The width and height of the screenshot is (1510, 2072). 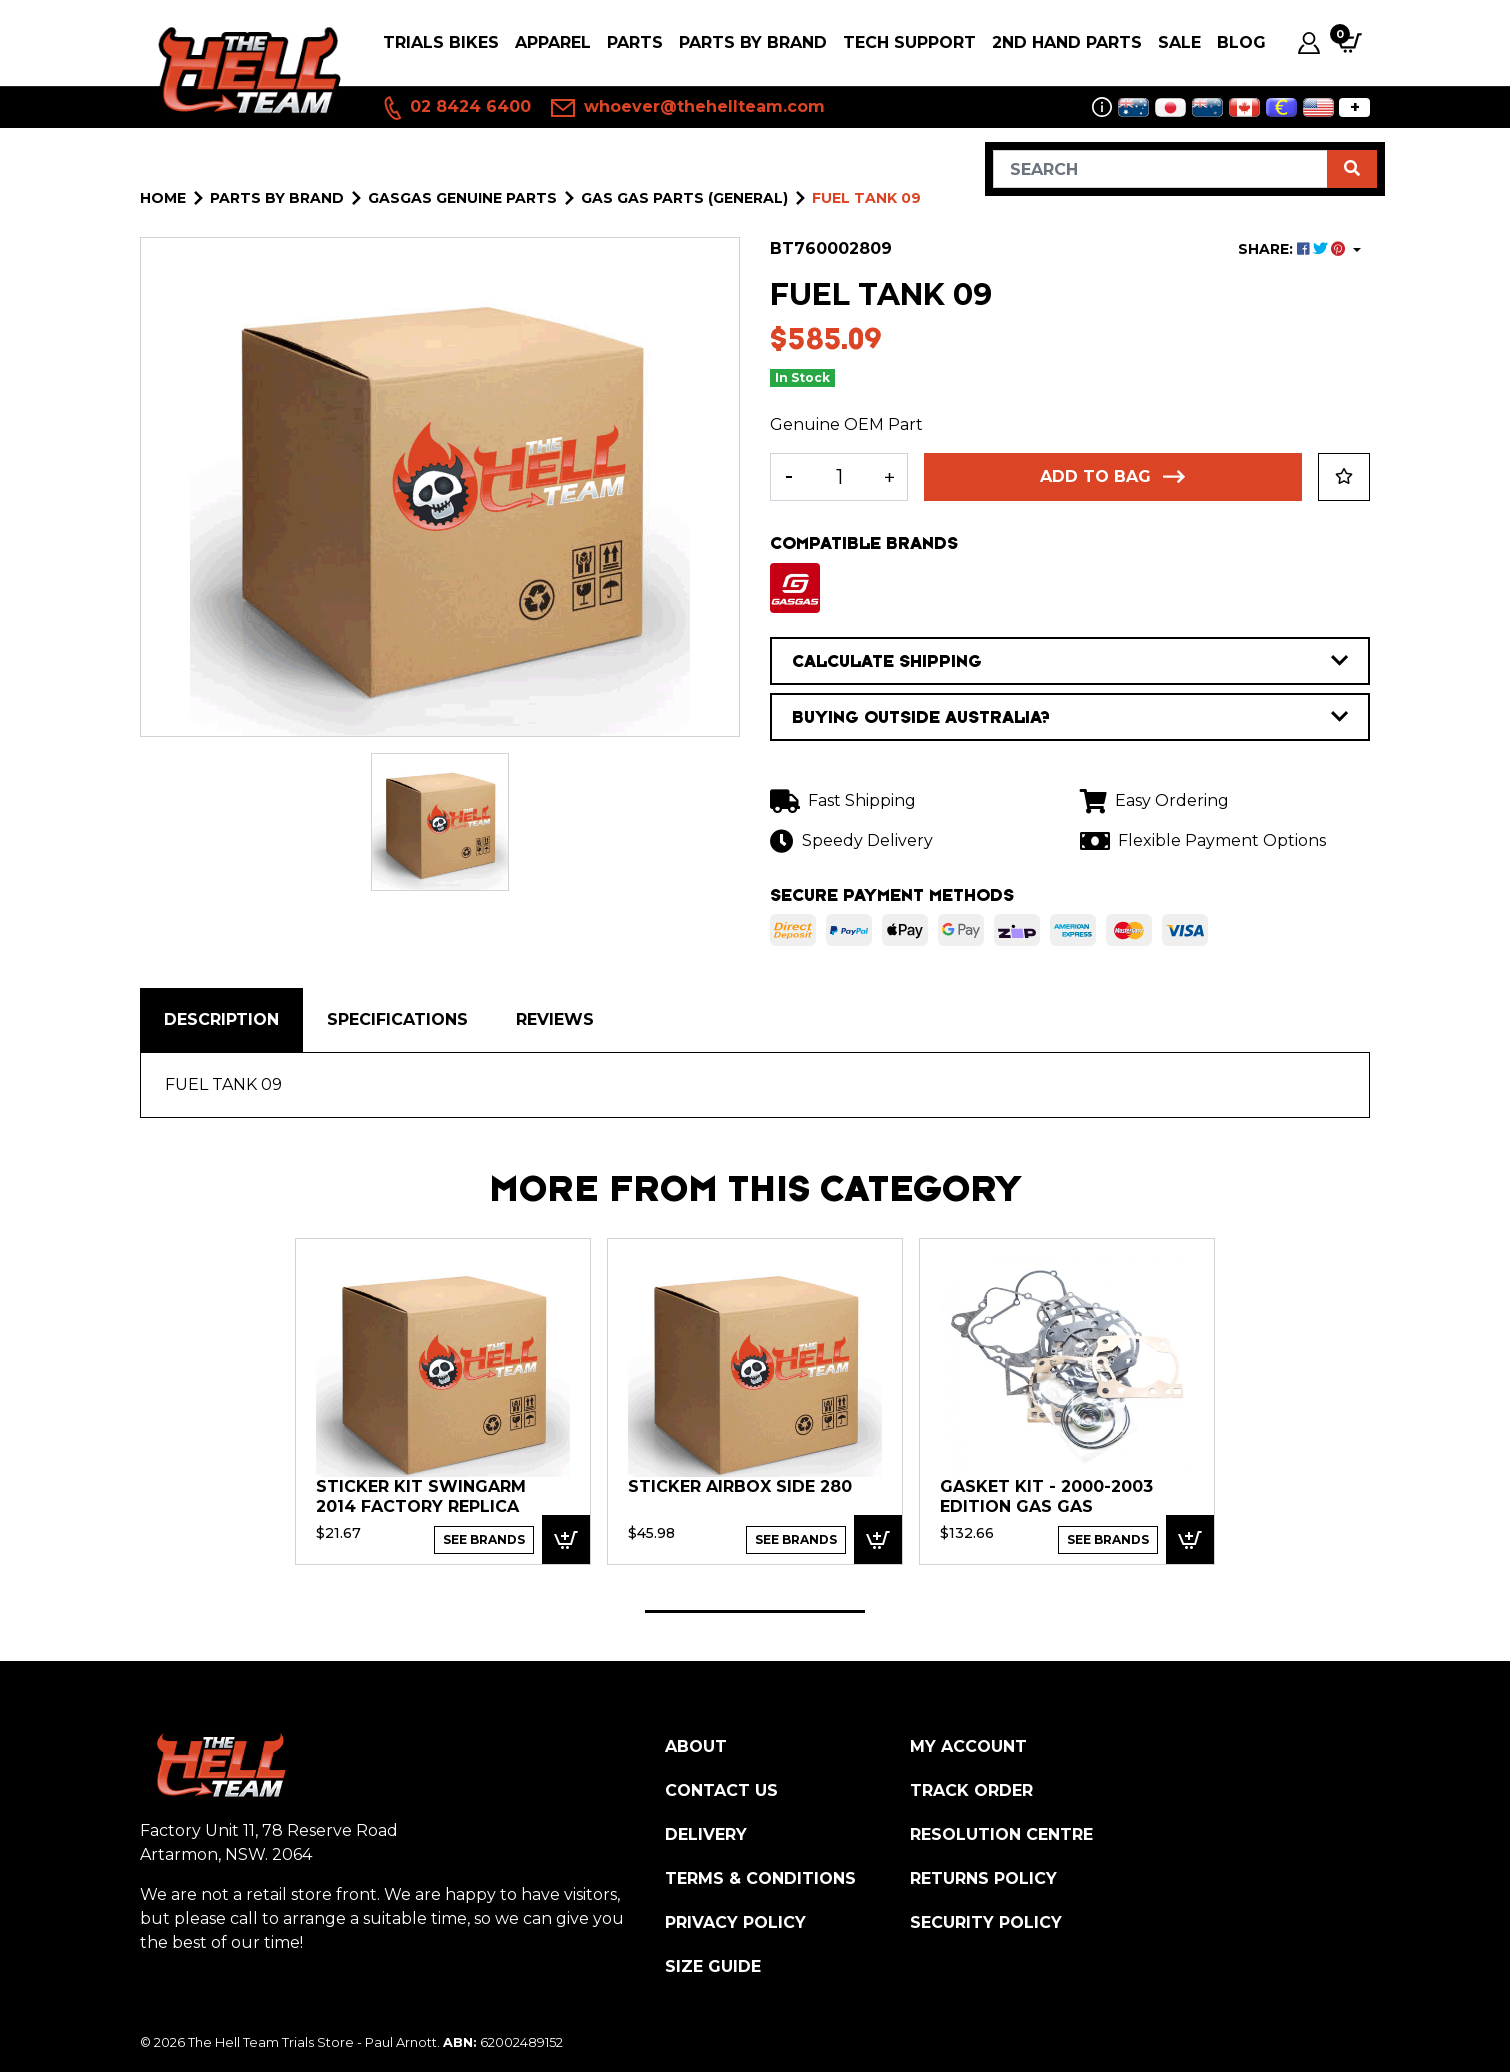 What do you see at coordinates (1241, 42) in the screenshot?
I see `Blog` at bounding box center [1241, 42].